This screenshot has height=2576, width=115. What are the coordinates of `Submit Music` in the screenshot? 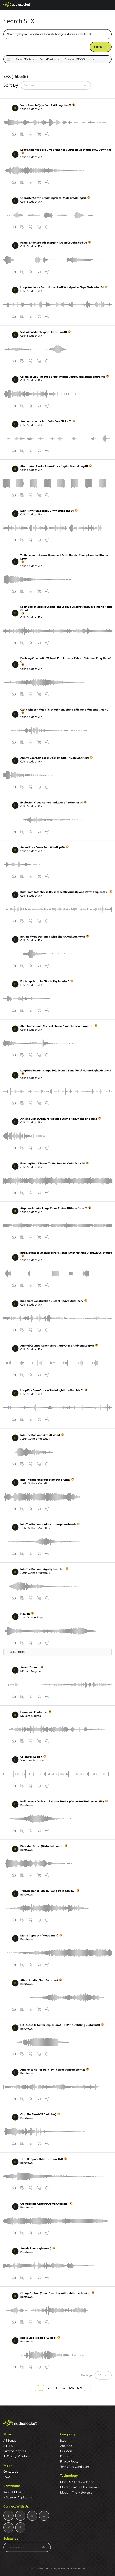 It's located at (12, 2492).